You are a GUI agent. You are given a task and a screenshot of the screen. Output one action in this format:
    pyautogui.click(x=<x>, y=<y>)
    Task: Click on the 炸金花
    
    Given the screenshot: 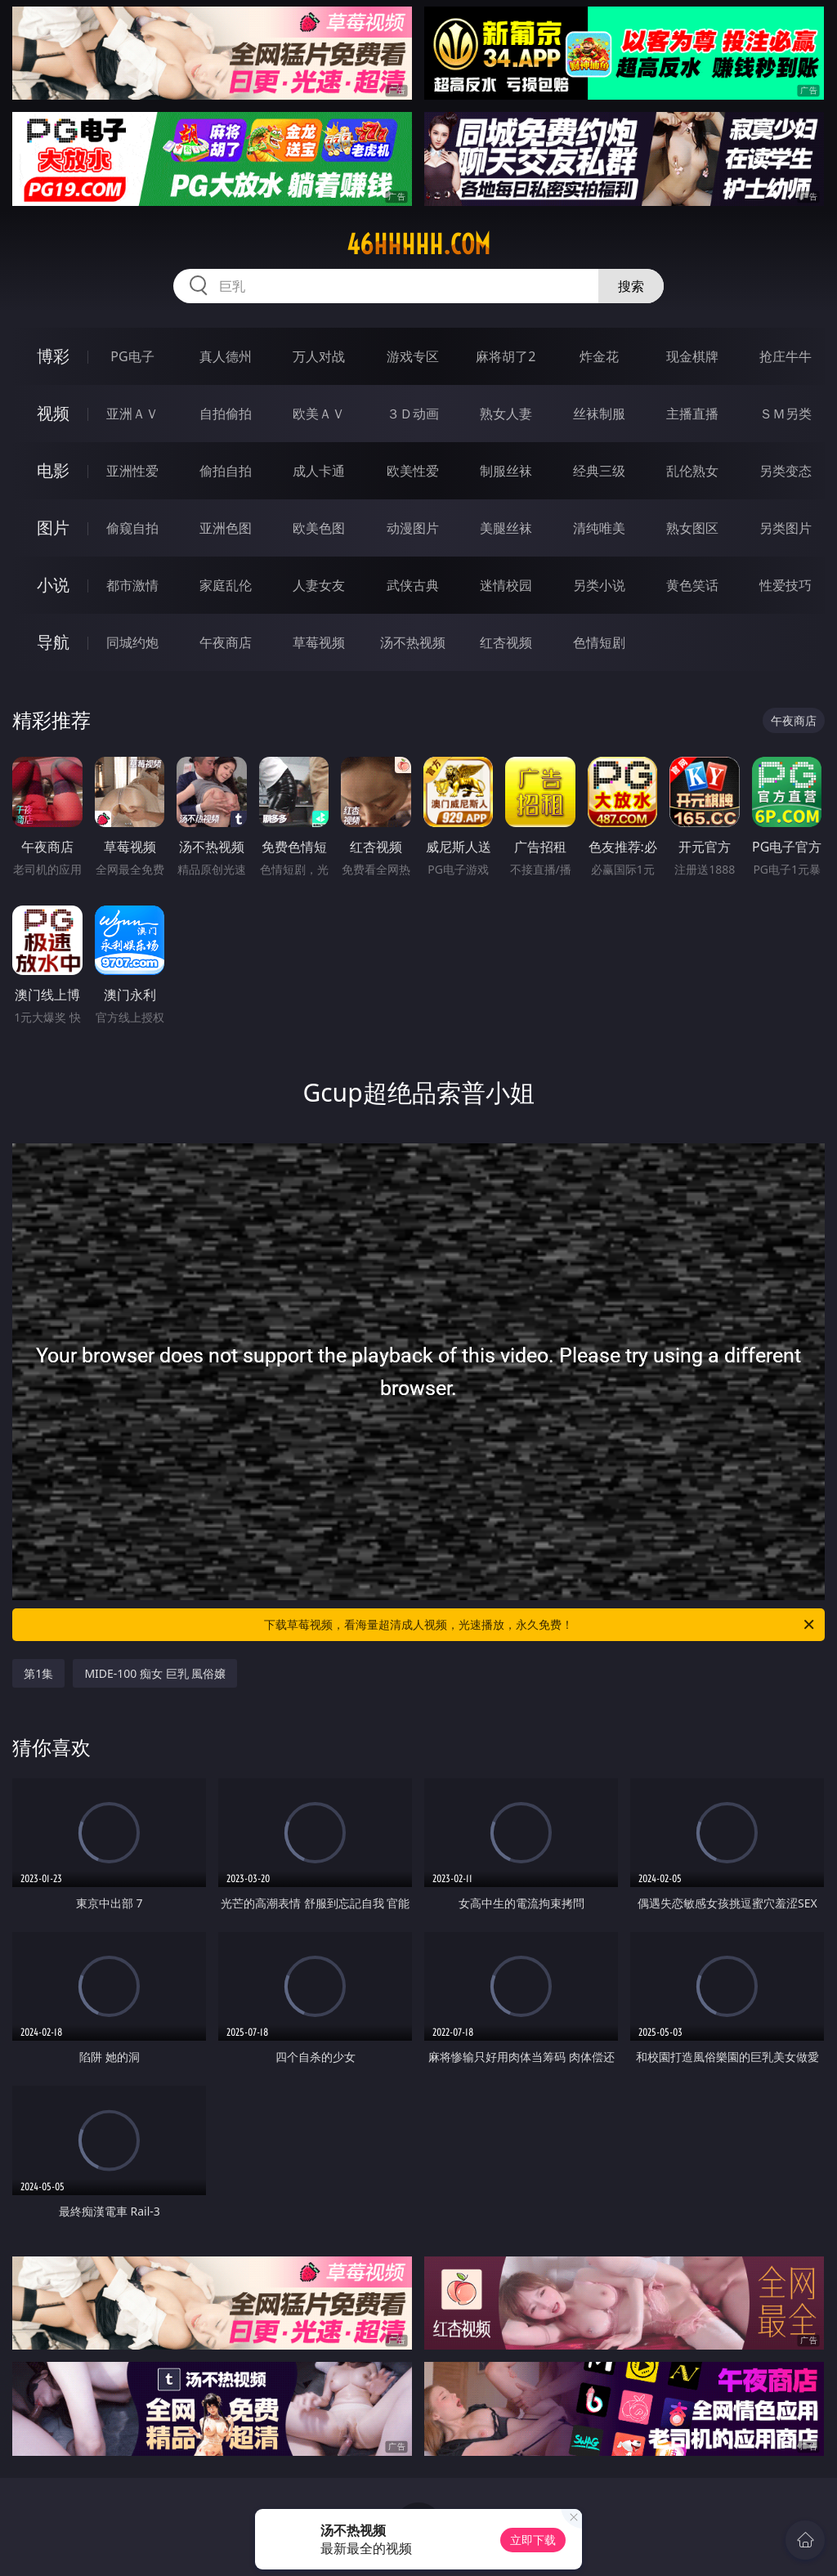 What is the action you would take?
    pyautogui.click(x=599, y=356)
    